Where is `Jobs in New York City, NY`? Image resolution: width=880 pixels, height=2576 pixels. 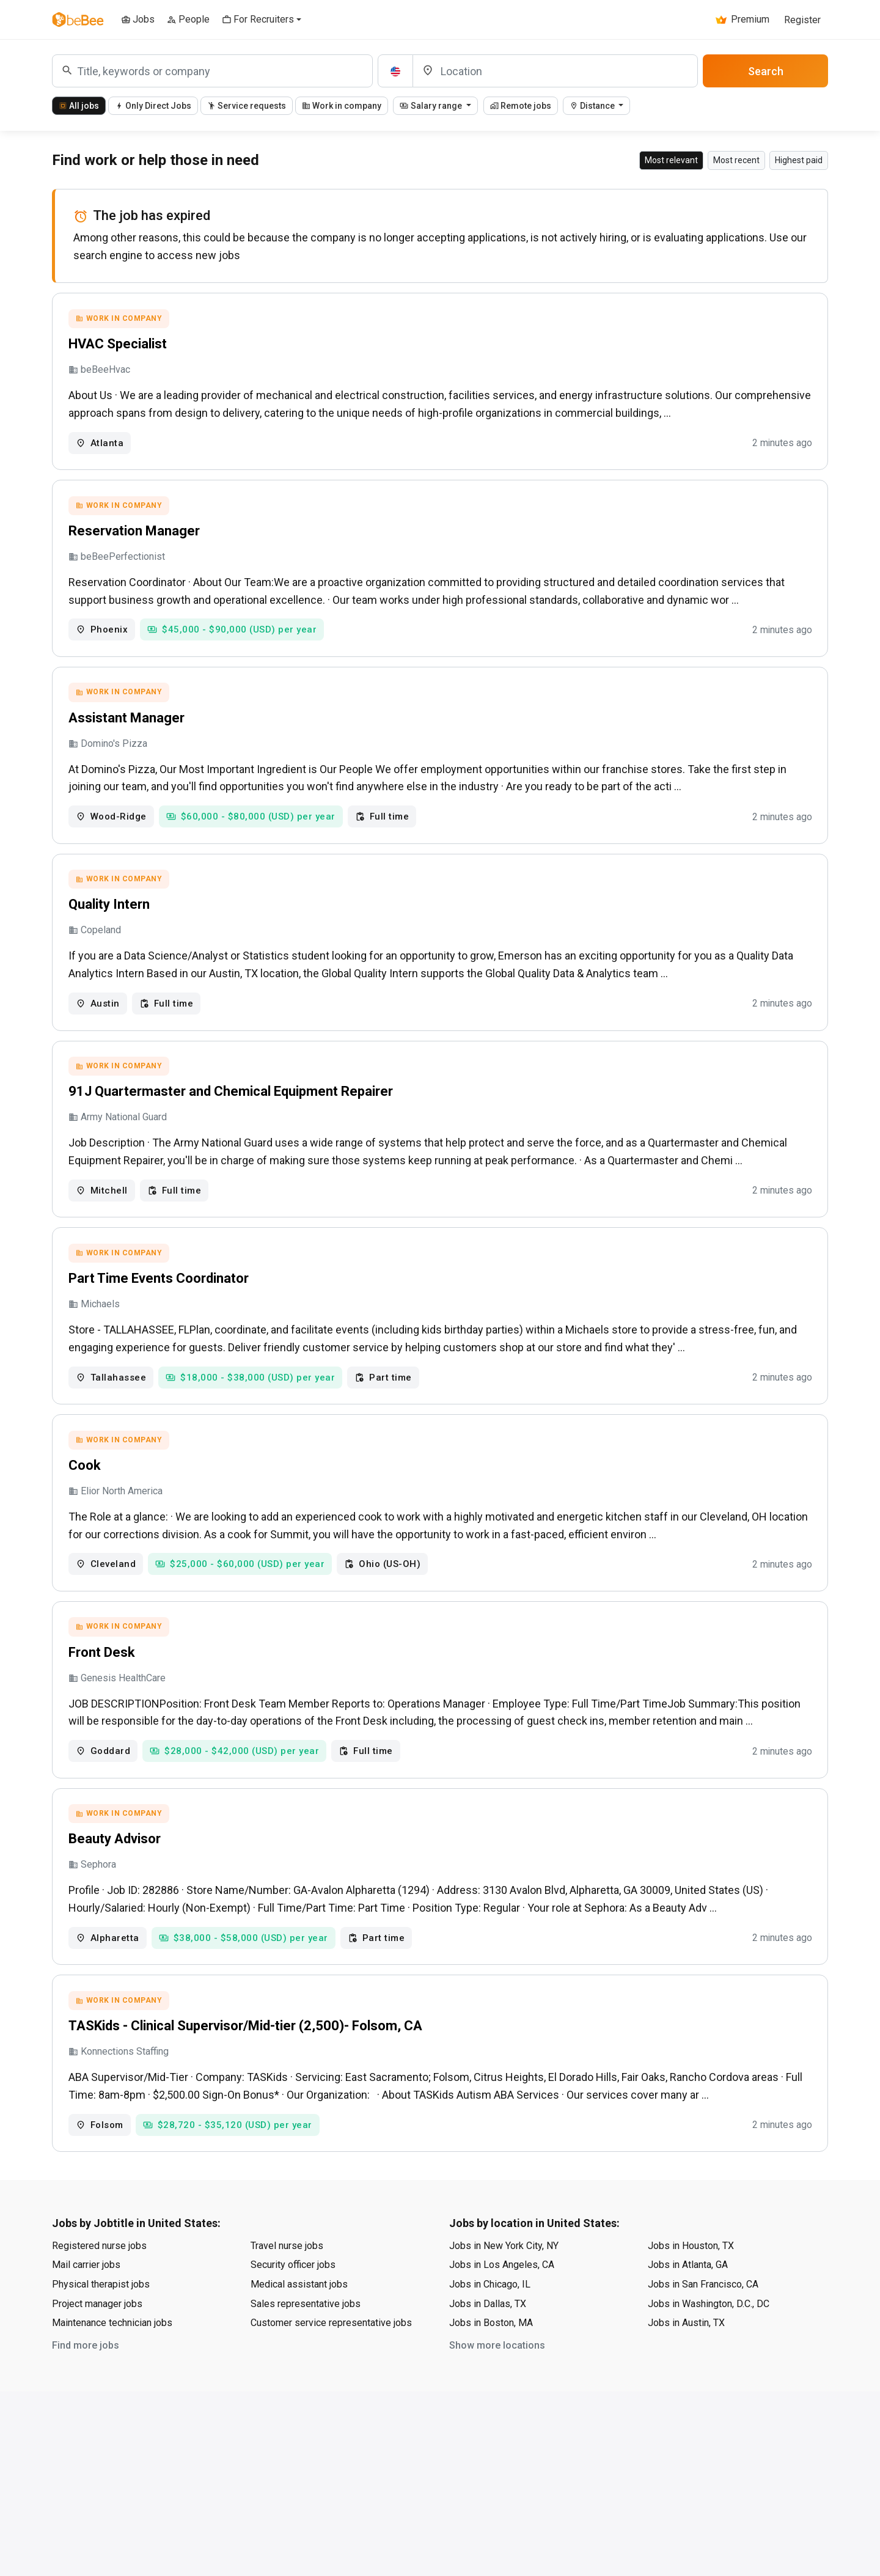 Jobs in New York City, NY is located at coordinates (504, 2252).